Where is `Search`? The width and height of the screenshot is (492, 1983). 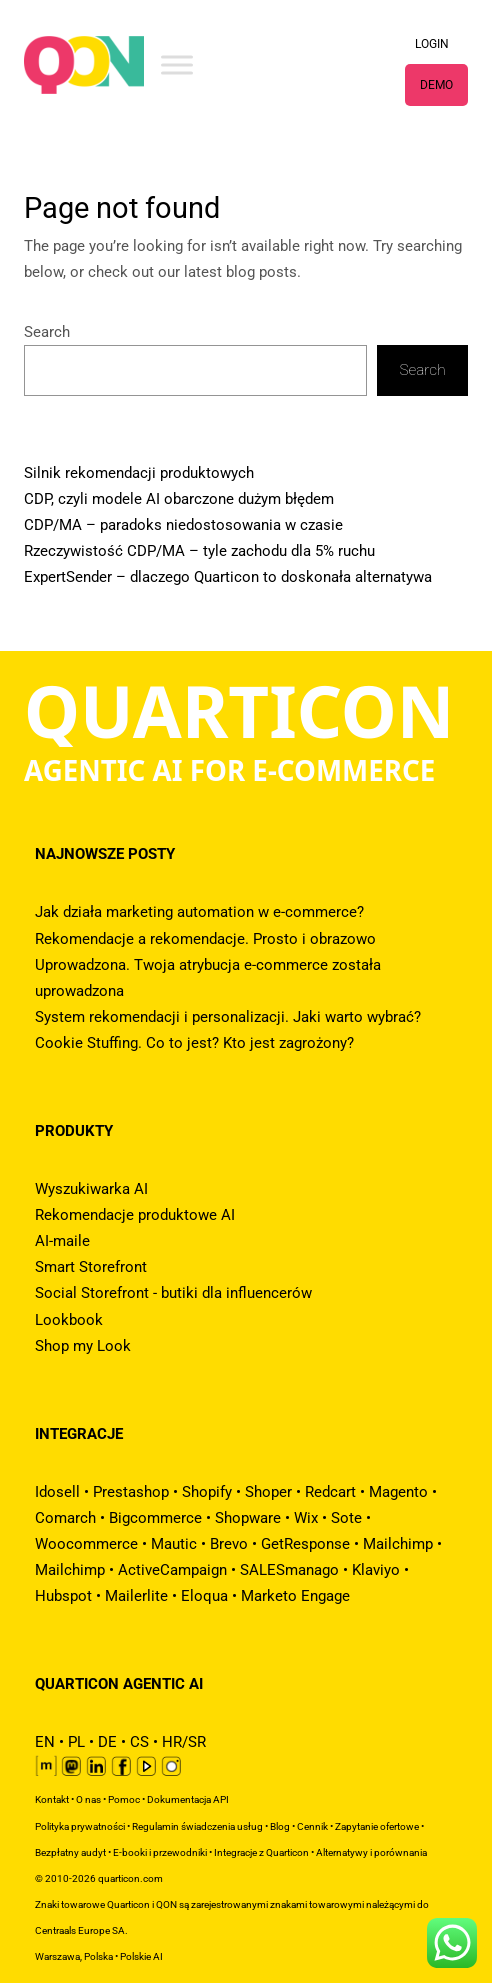
Search is located at coordinates (47, 332).